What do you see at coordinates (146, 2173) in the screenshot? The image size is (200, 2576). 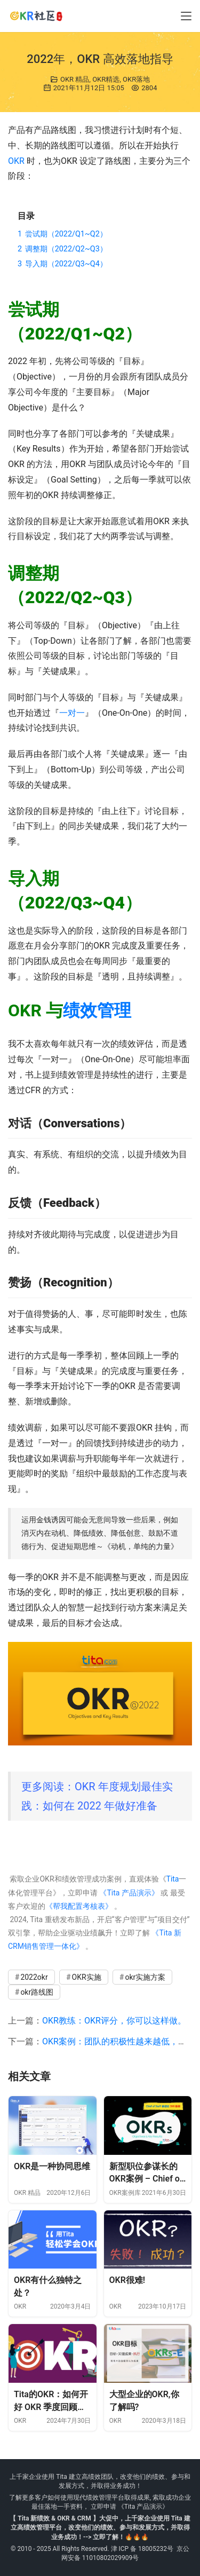 I see `新型职位参谋长的OKR案例 – Chief of Staff` at bounding box center [146, 2173].